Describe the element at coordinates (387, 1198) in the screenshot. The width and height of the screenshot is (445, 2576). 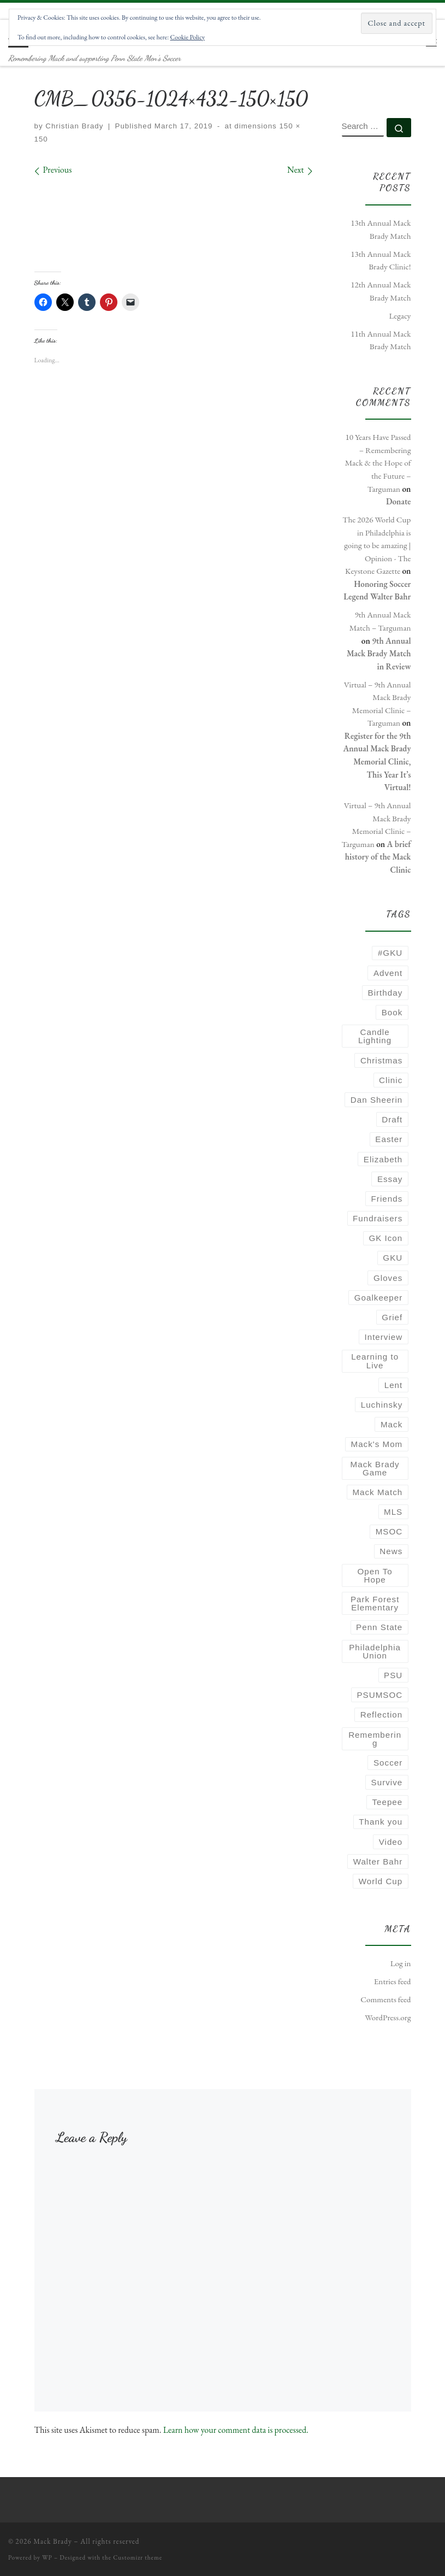
I see `Friends` at that location.